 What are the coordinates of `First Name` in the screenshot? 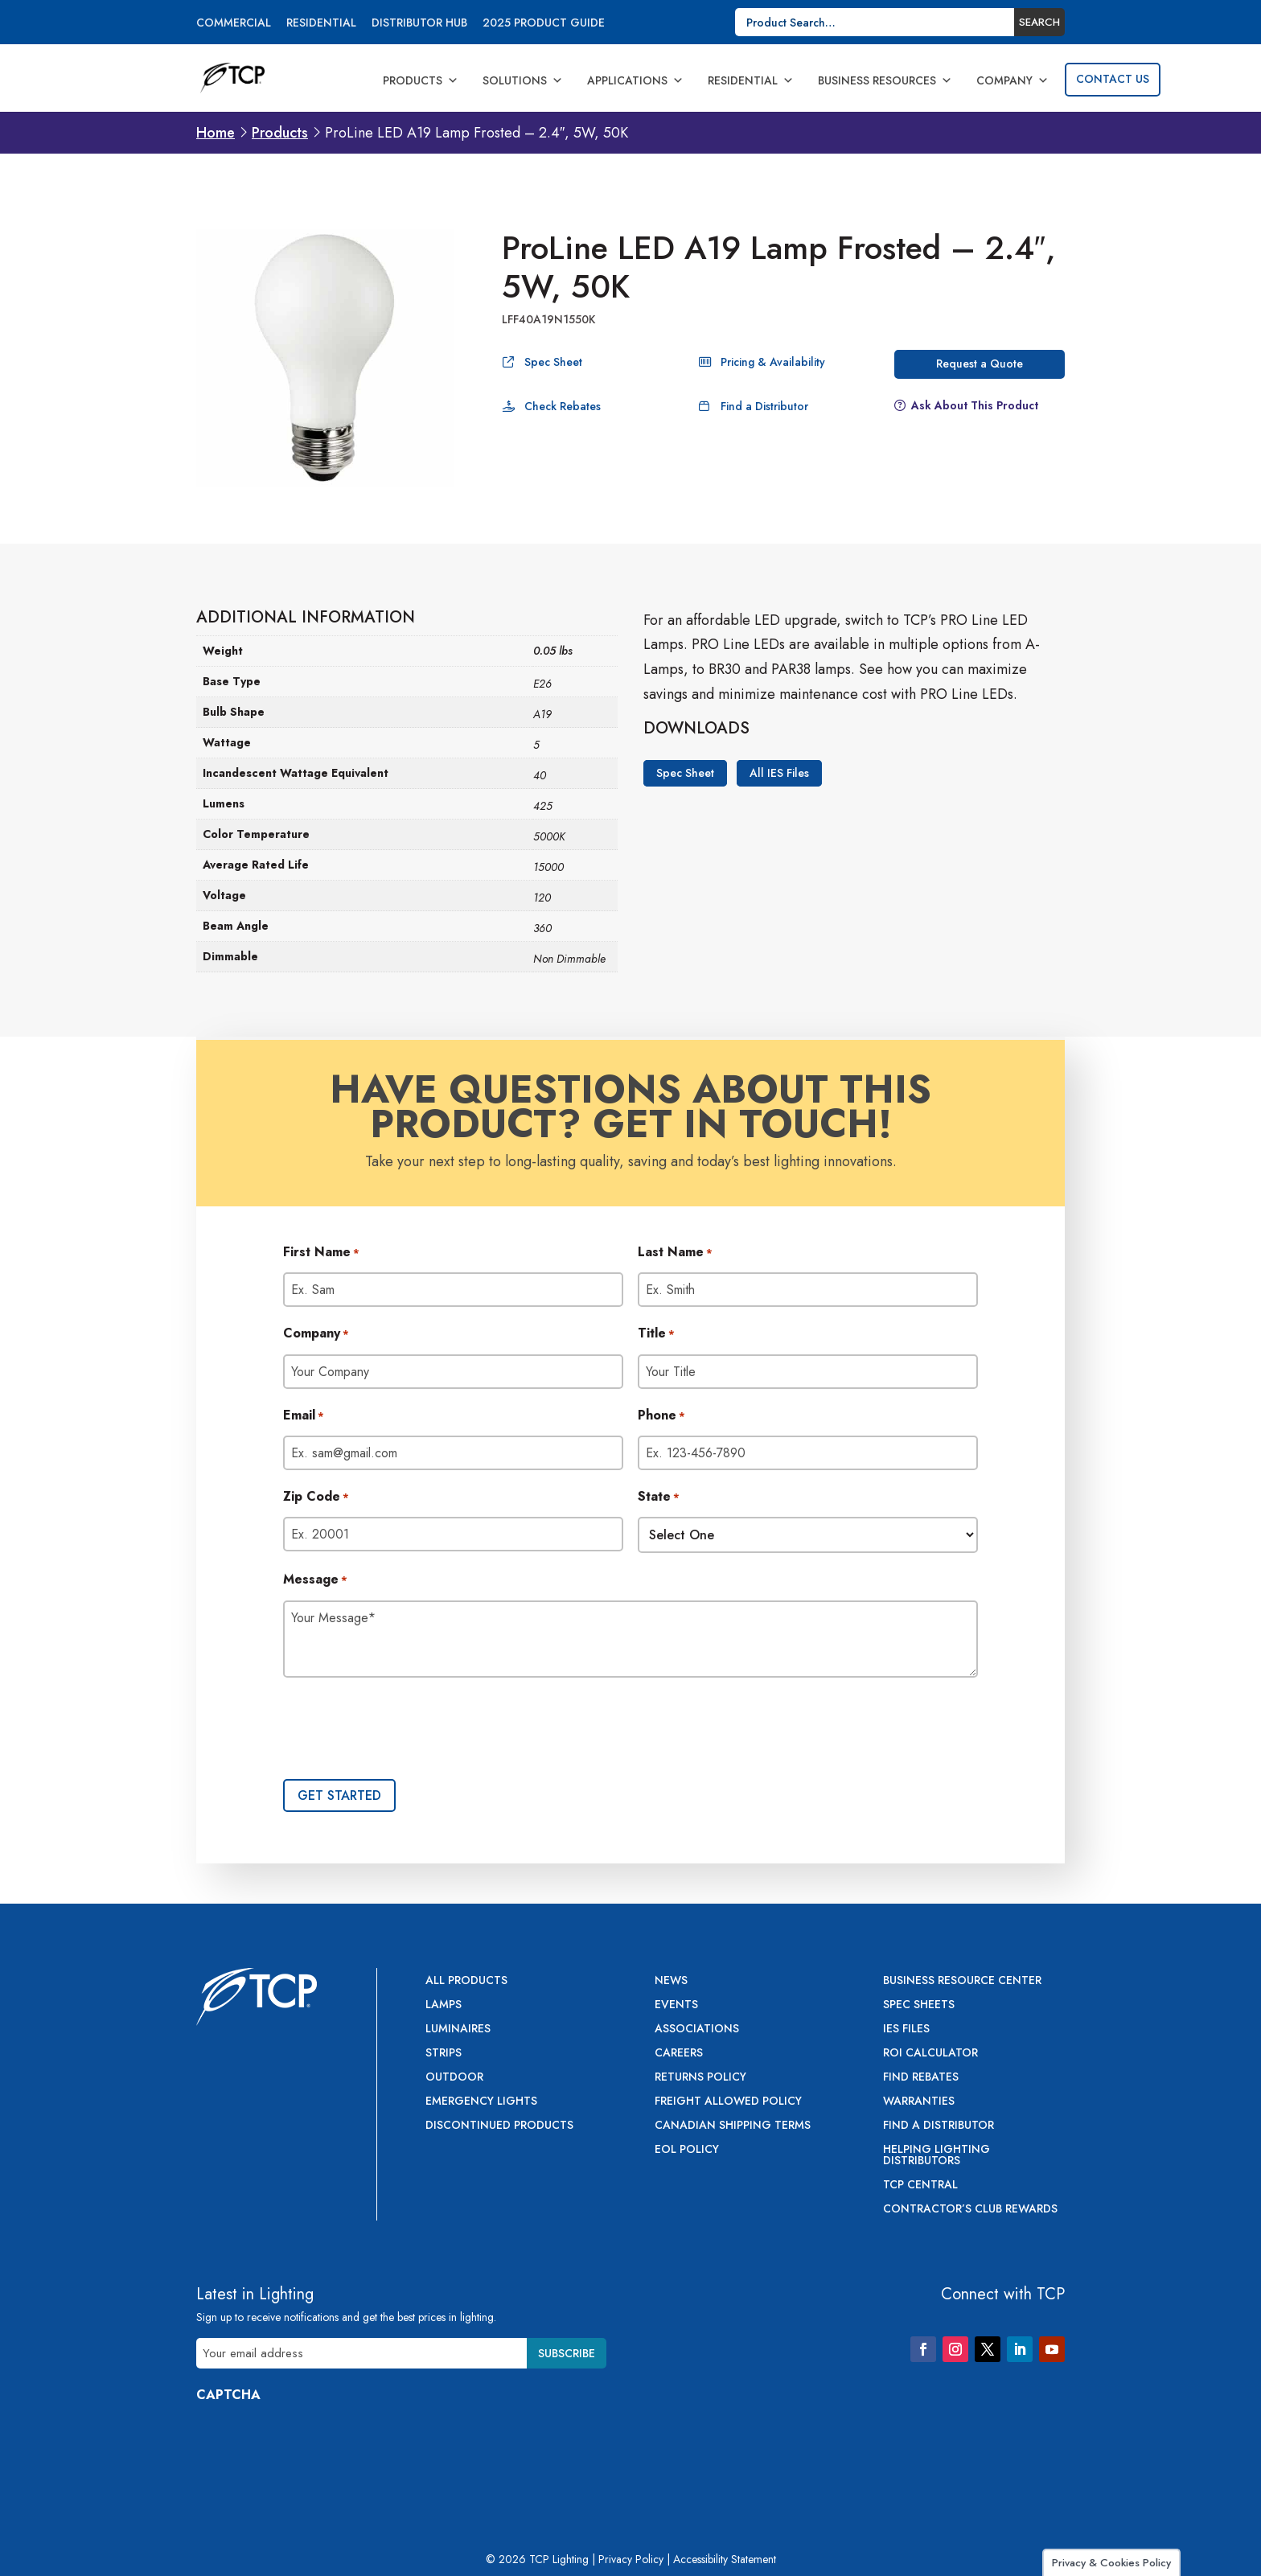 It's located at (321, 1253).